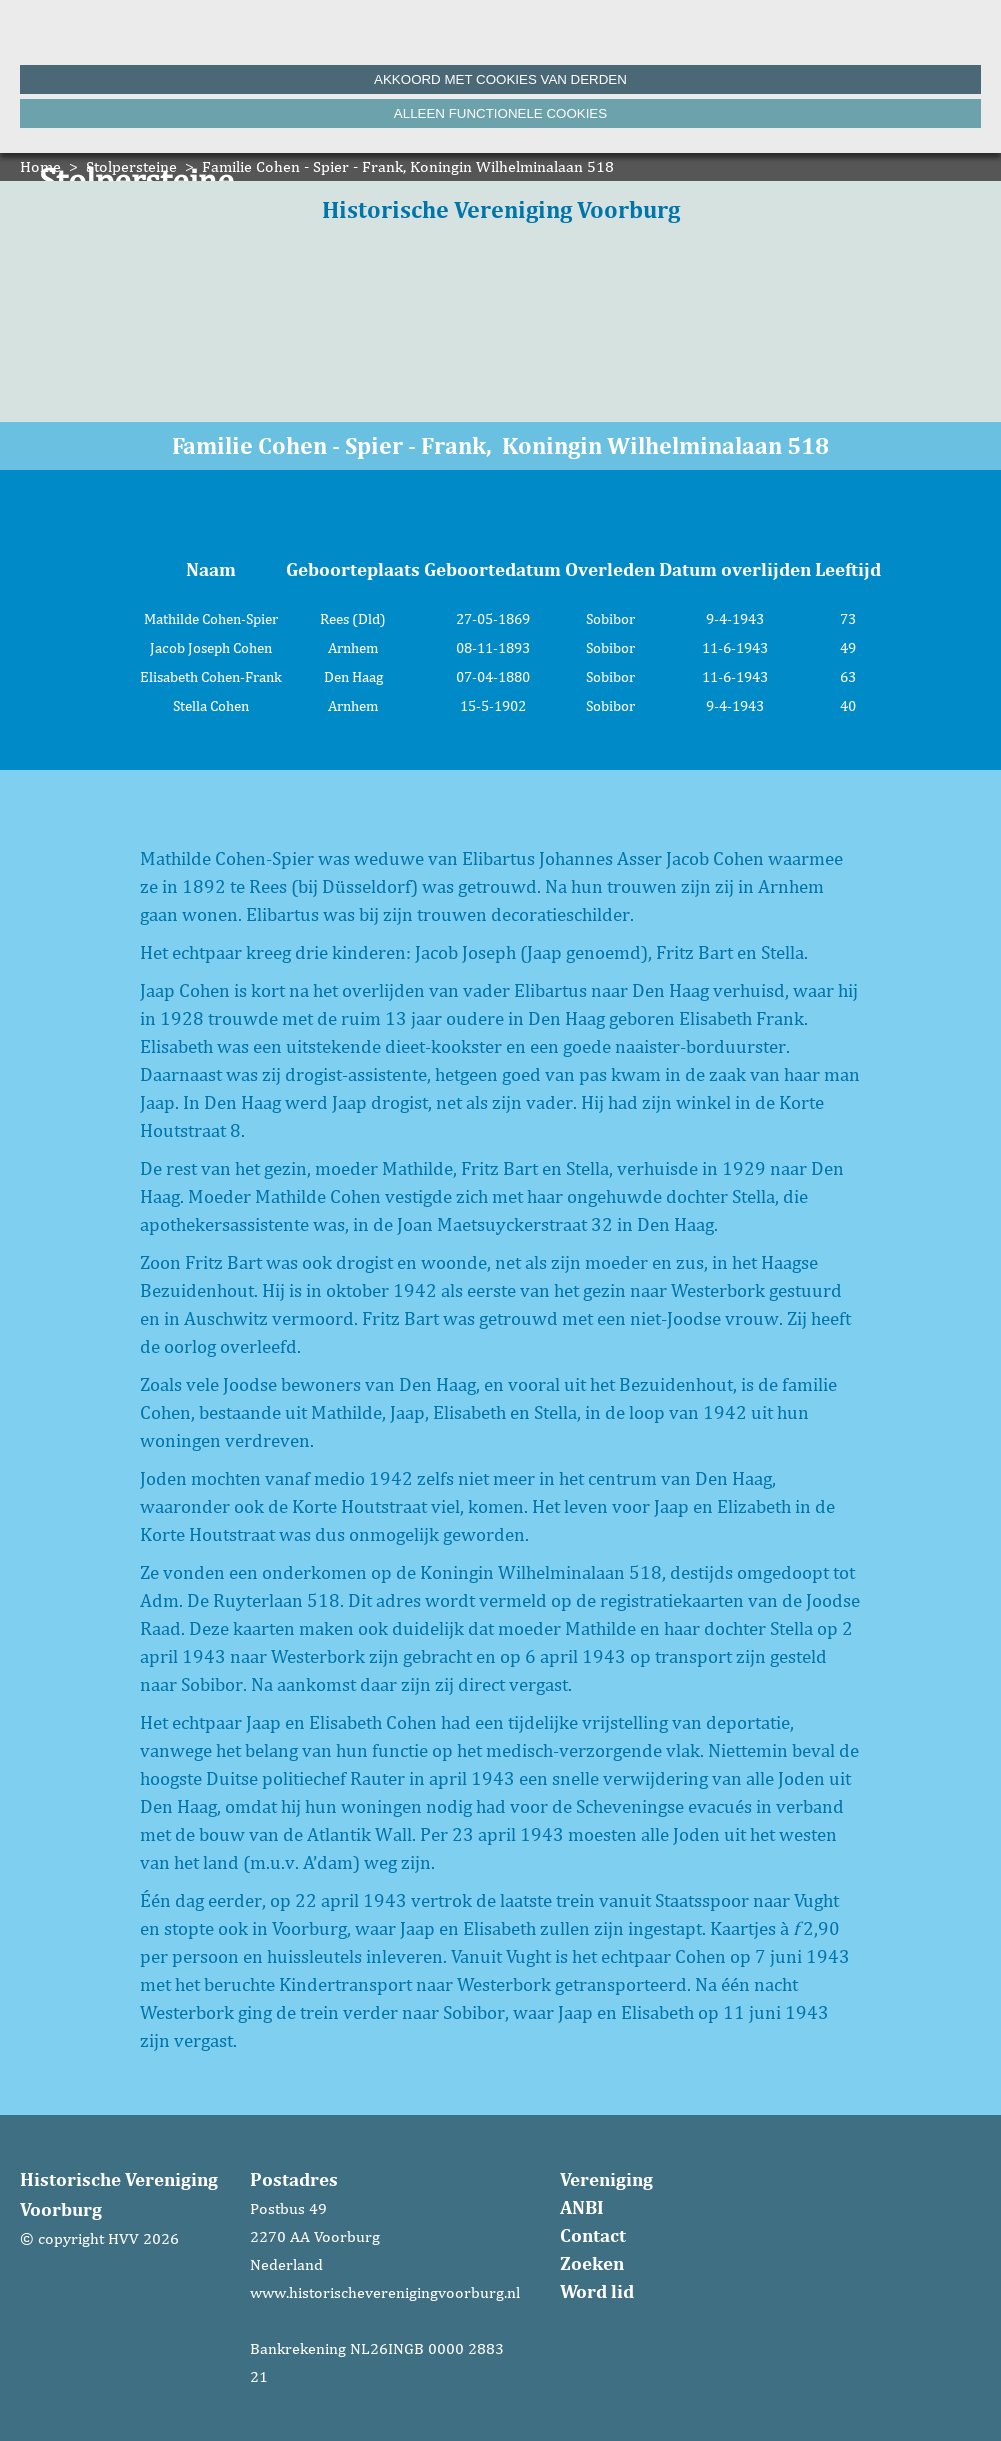  I want to click on Vereniging, so click(606, 2179).